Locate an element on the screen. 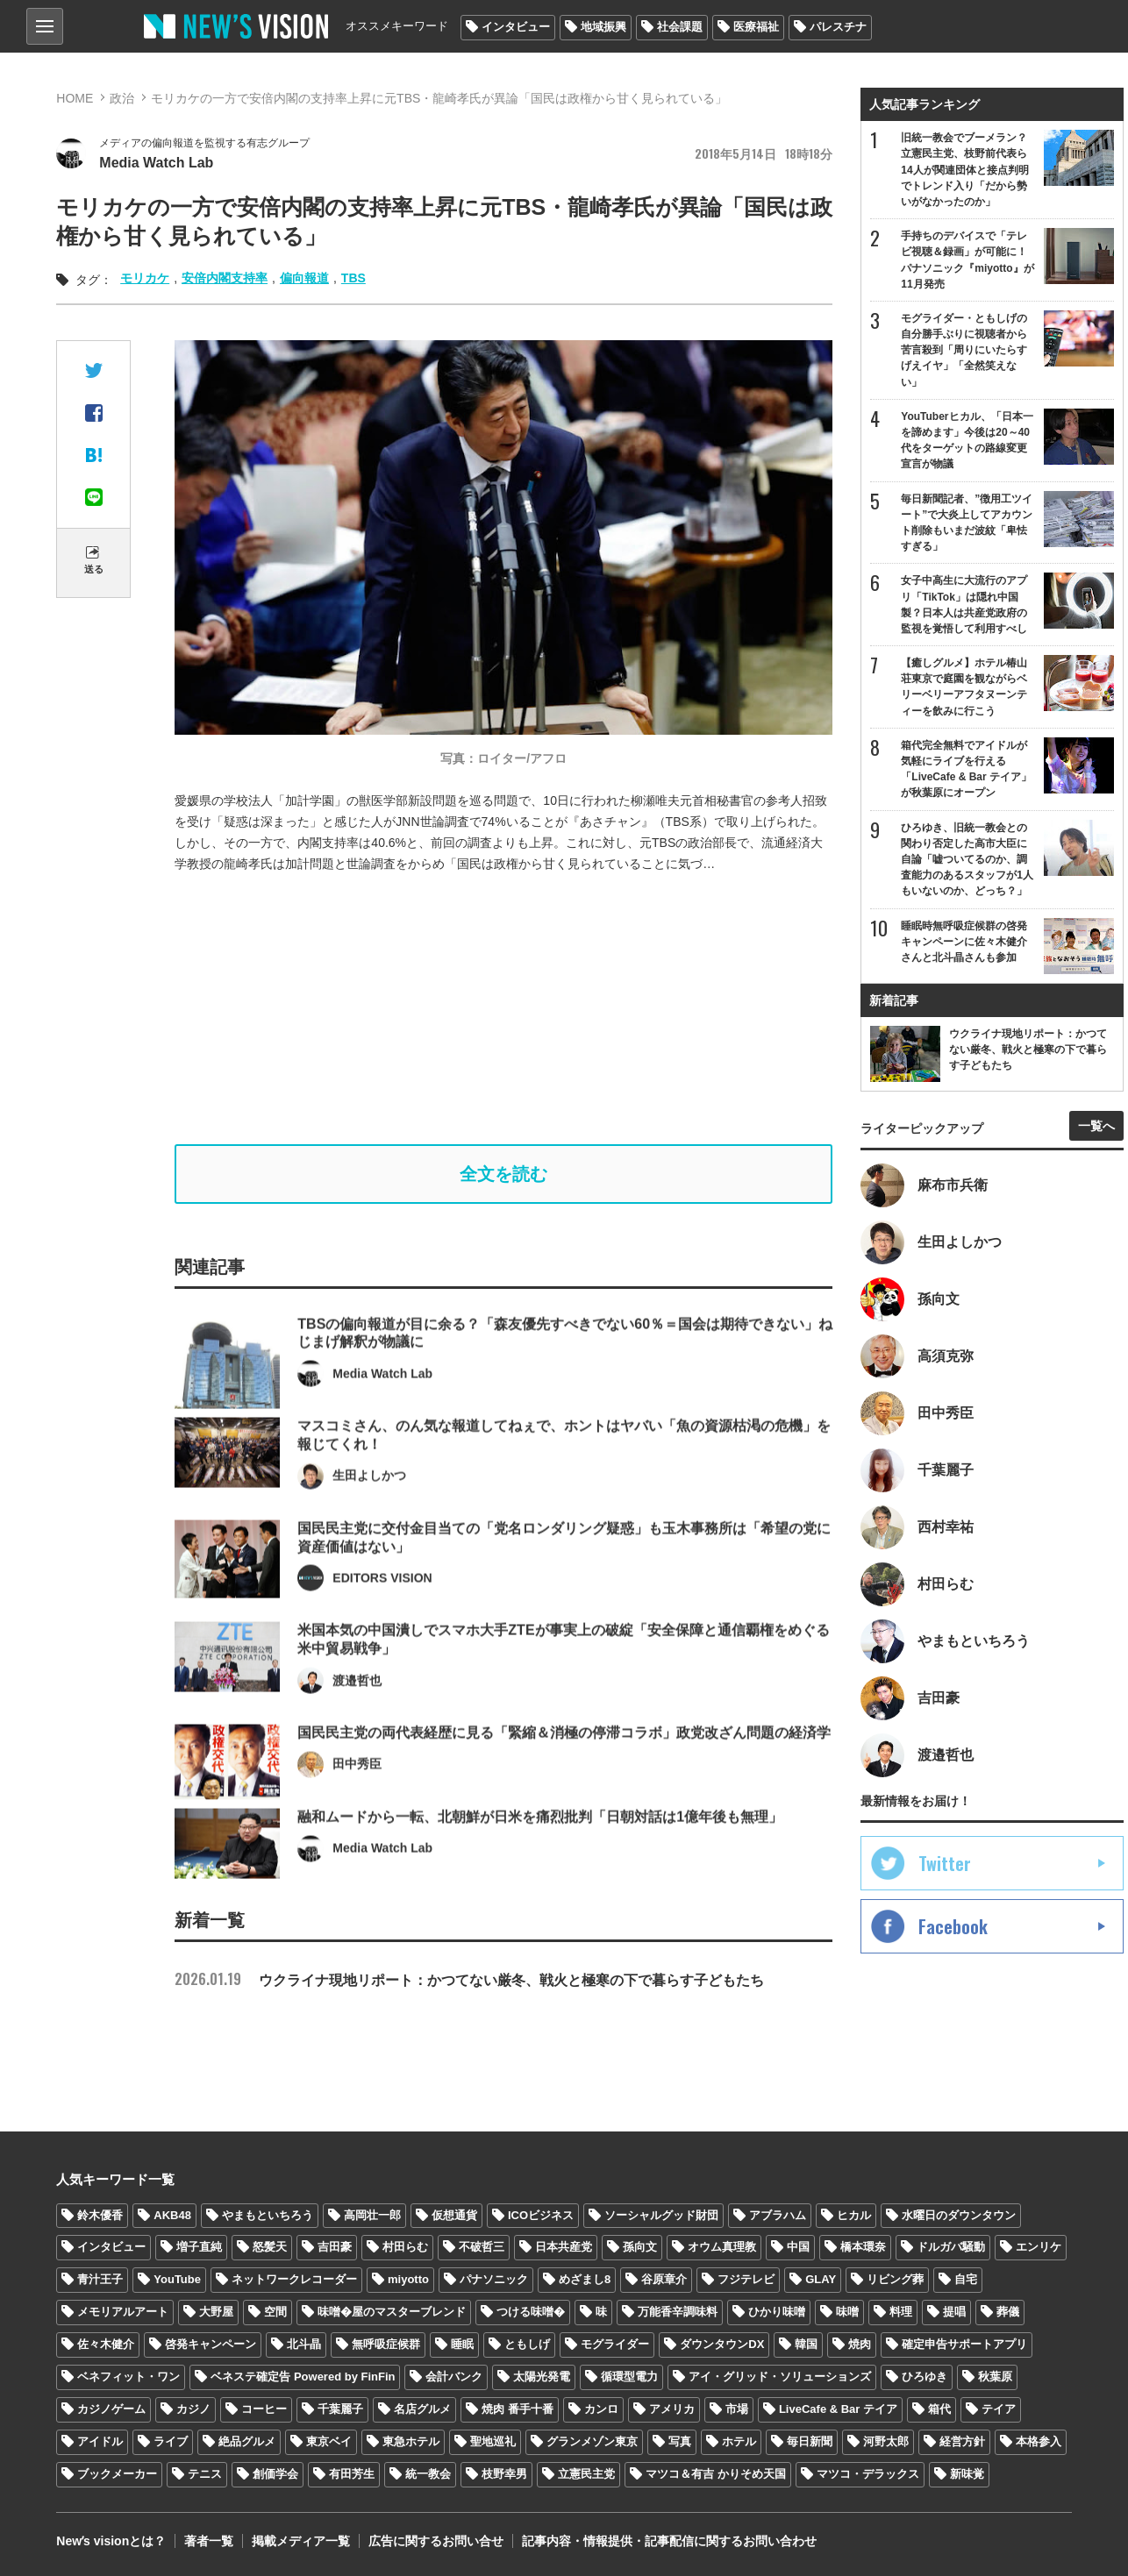  太陽光発電 is located at coordinates (541, 2376).